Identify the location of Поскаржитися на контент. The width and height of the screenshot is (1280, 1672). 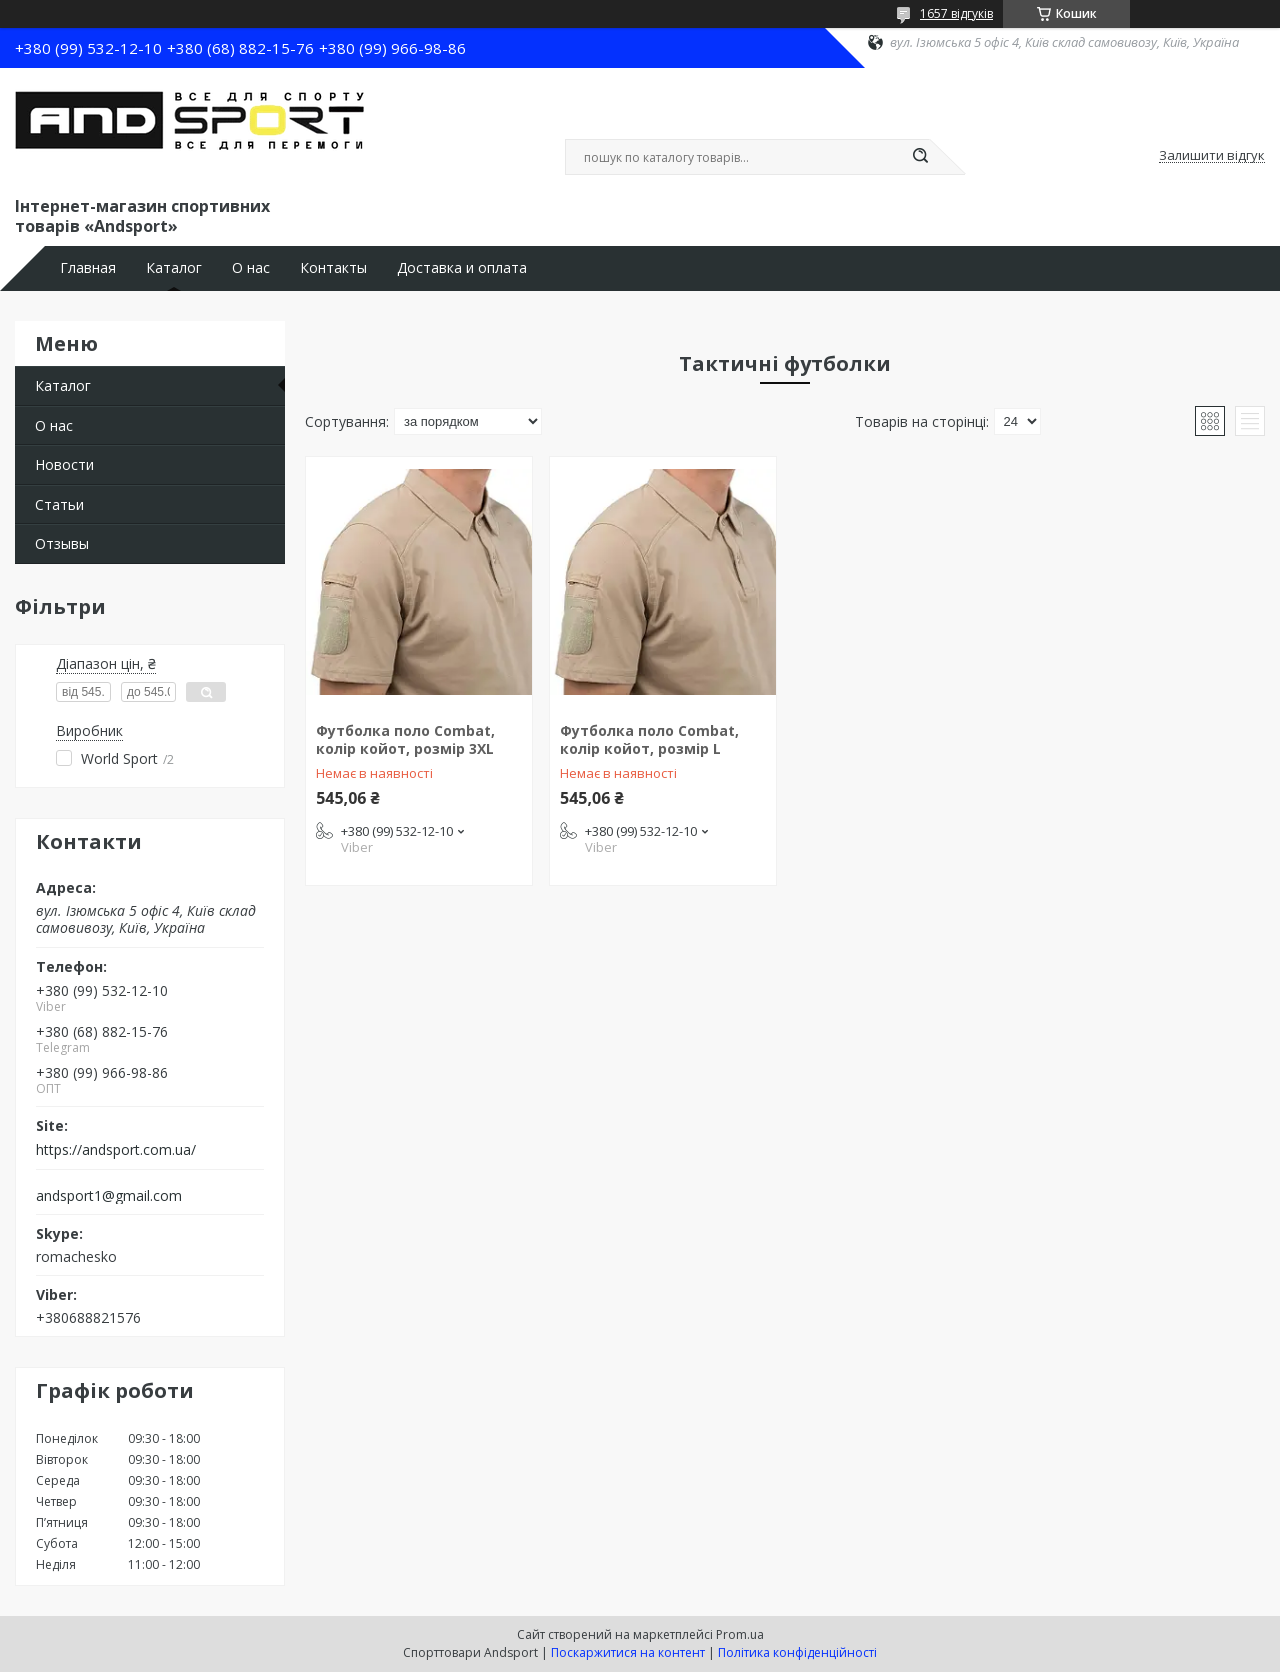
(628, 1652).